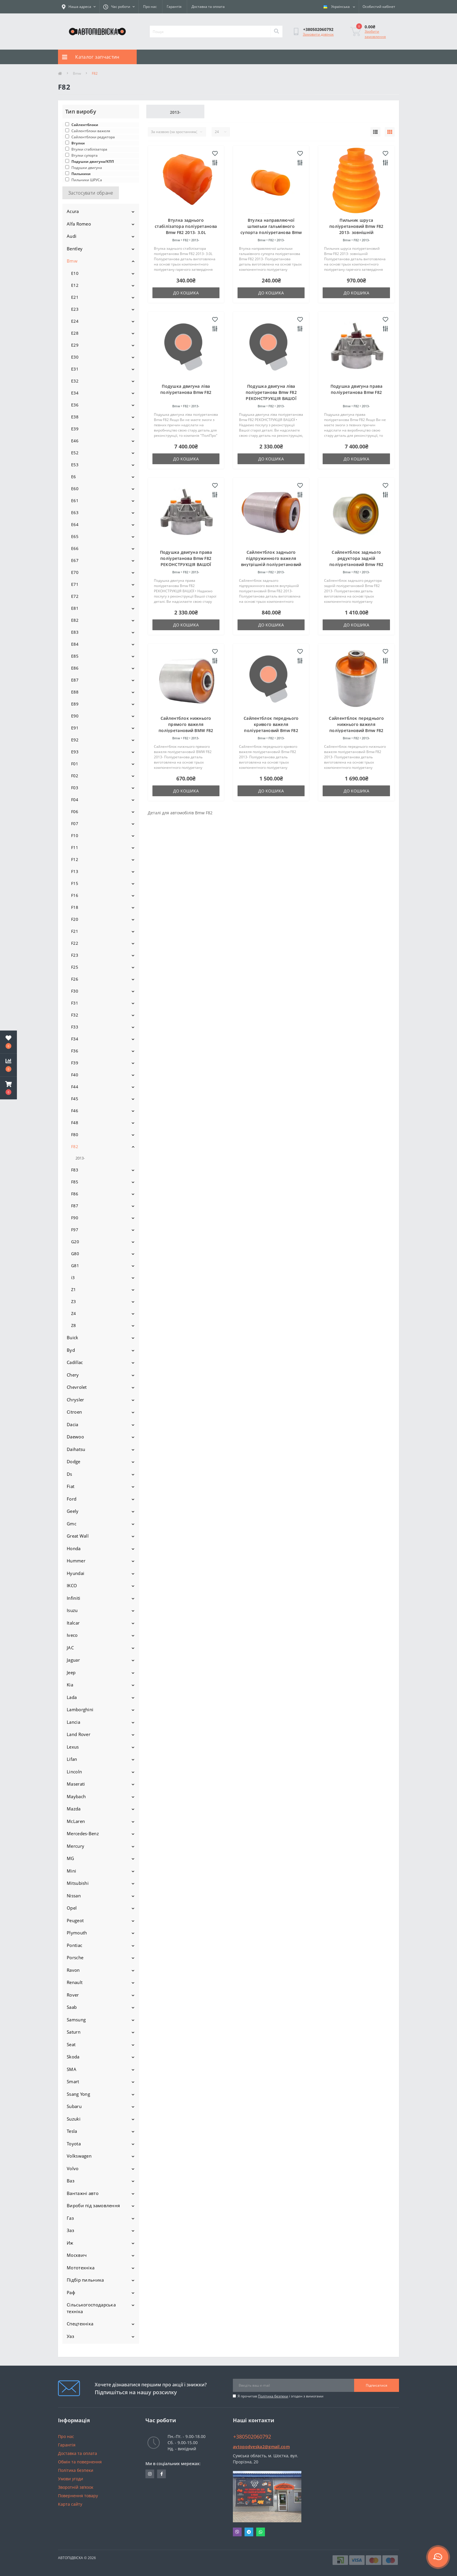  What do you see at coordinates (73, 1660) in the screenshot?
I see `Jaguar` at bounding box center [73, 1660].